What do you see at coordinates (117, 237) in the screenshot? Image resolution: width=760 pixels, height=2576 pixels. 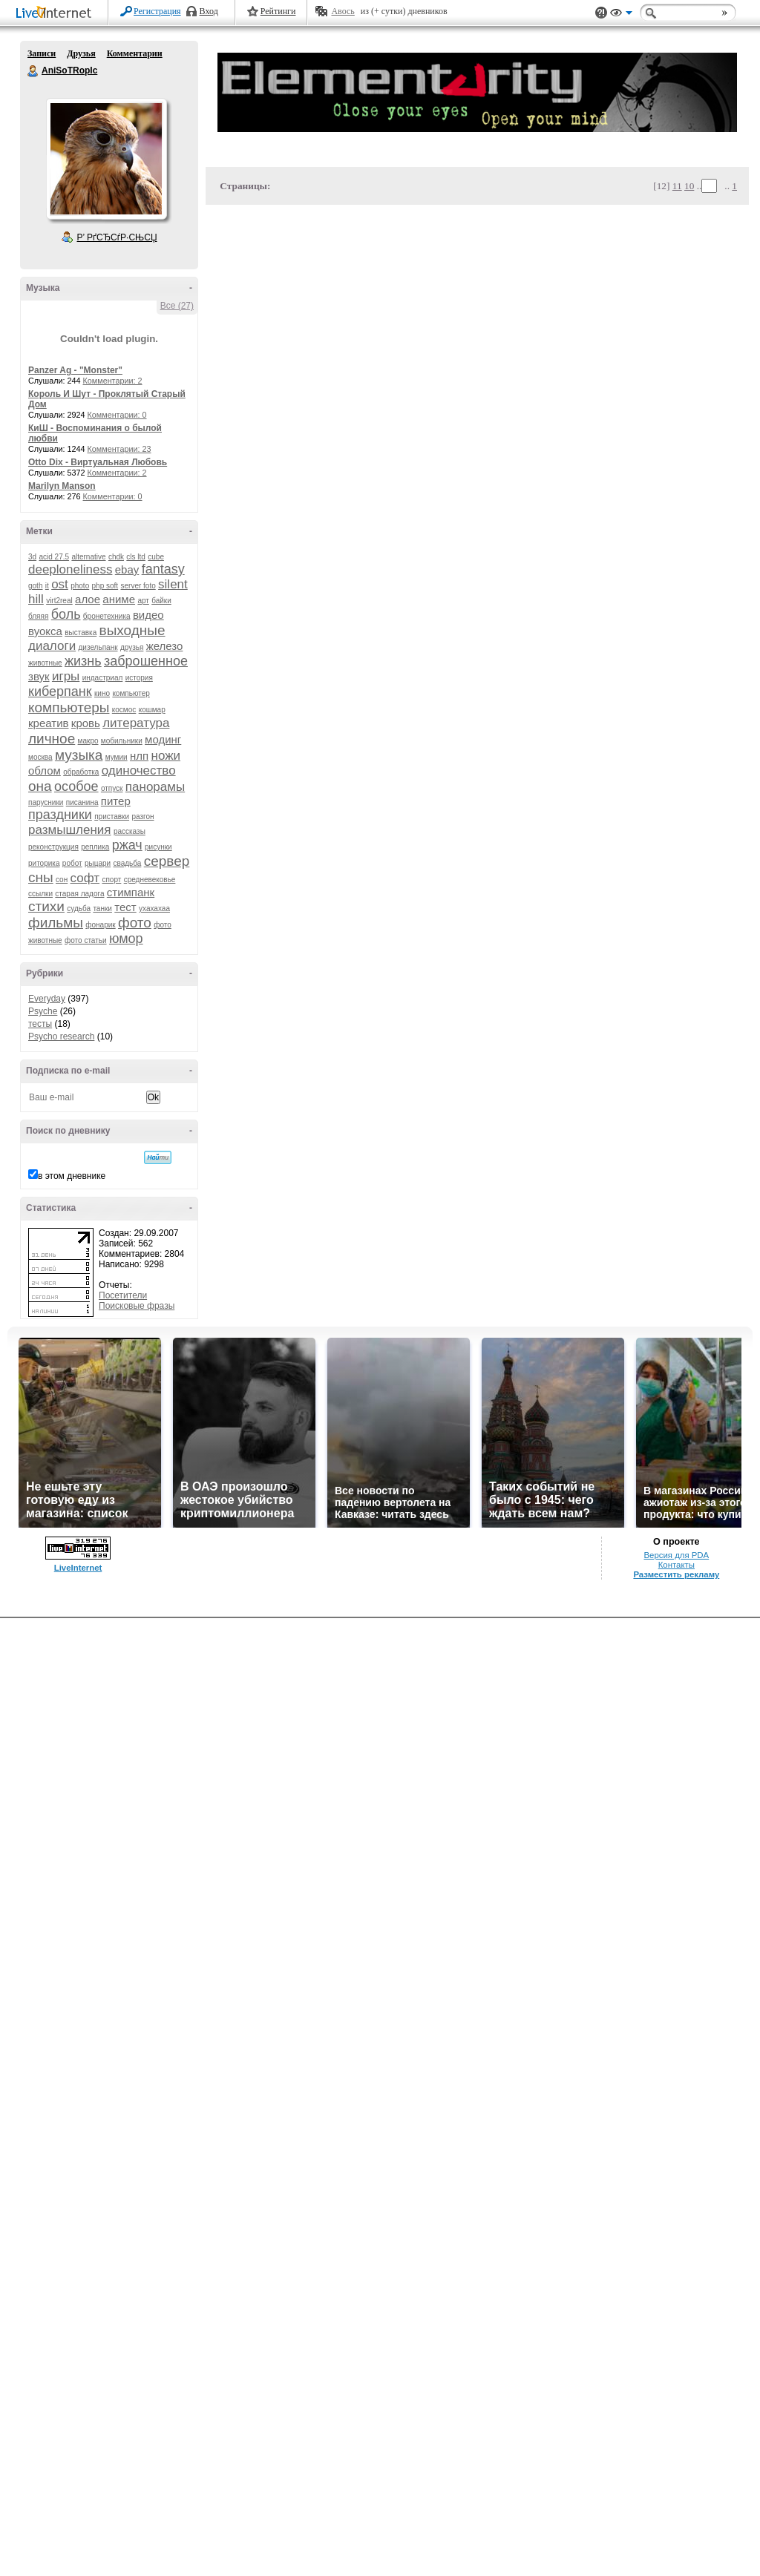 I see `Р’ РґСЂСѓР·СЊСЏ` at bounding box center [117, 237].